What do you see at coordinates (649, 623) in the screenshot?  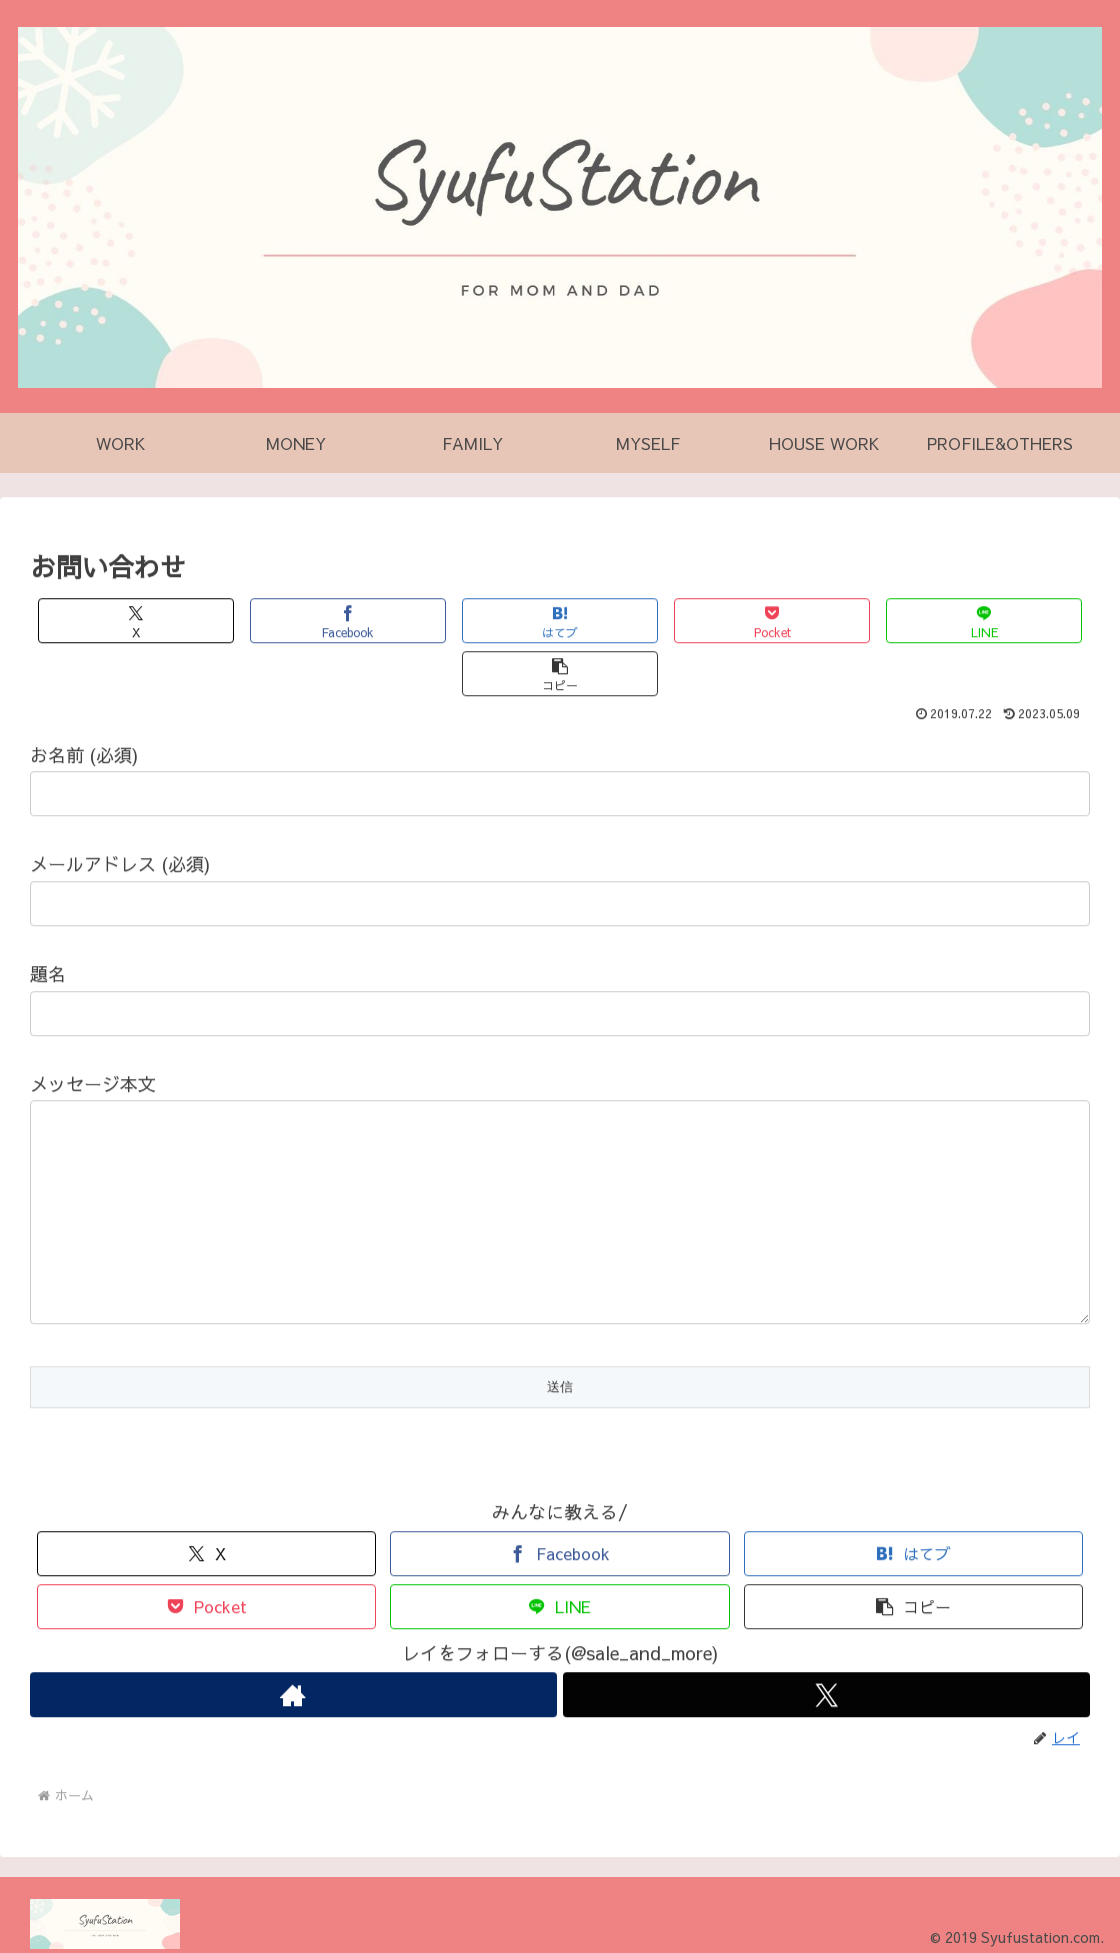 I see `[Pocketに保存]` at bounding box center [649, 623].